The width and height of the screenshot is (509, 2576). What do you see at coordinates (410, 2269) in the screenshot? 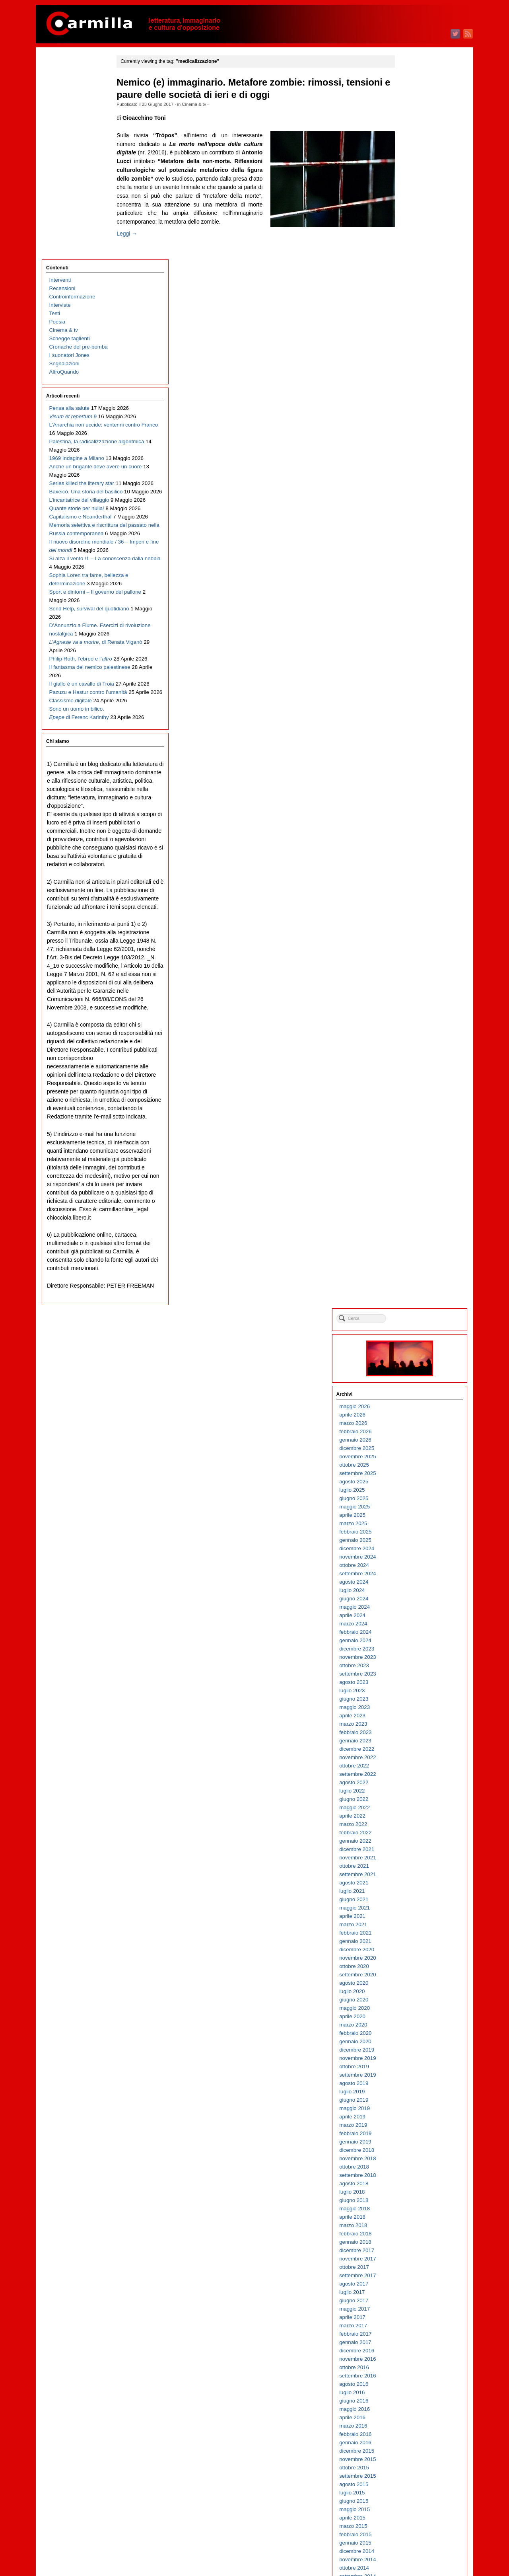
I see `aprile 2005` at bounding box center [410, 2269].